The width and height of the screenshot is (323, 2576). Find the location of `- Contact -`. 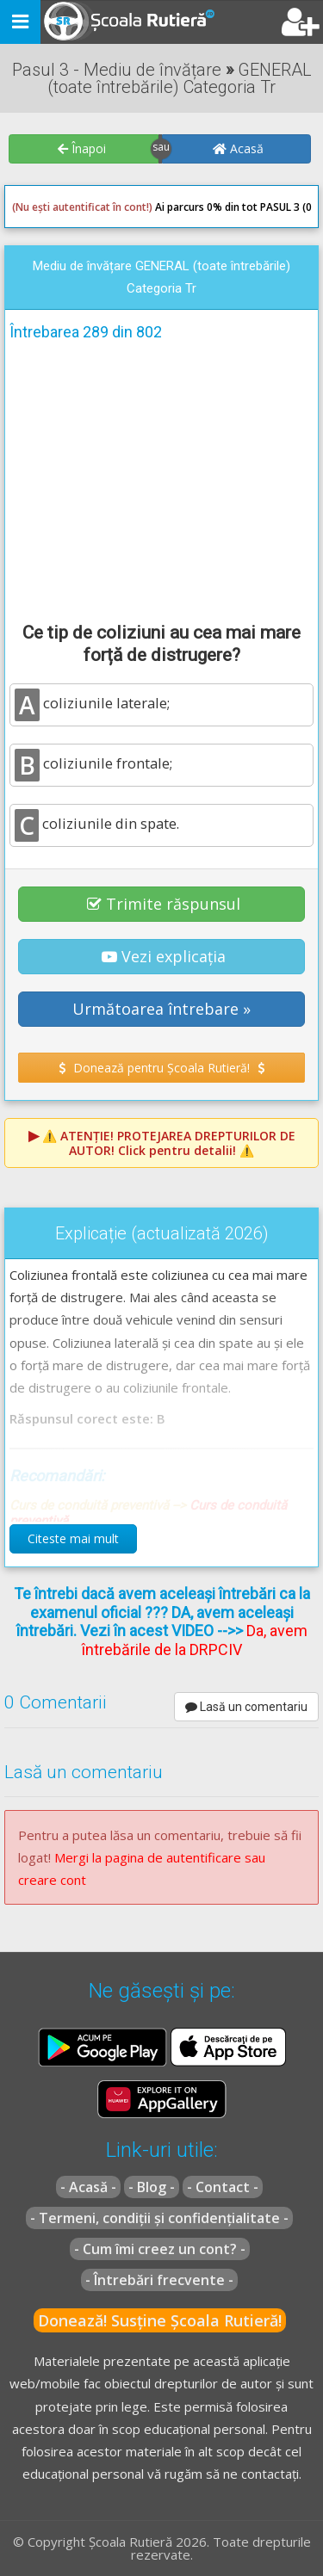

- Contact - is located at coordinates (222, 2187).